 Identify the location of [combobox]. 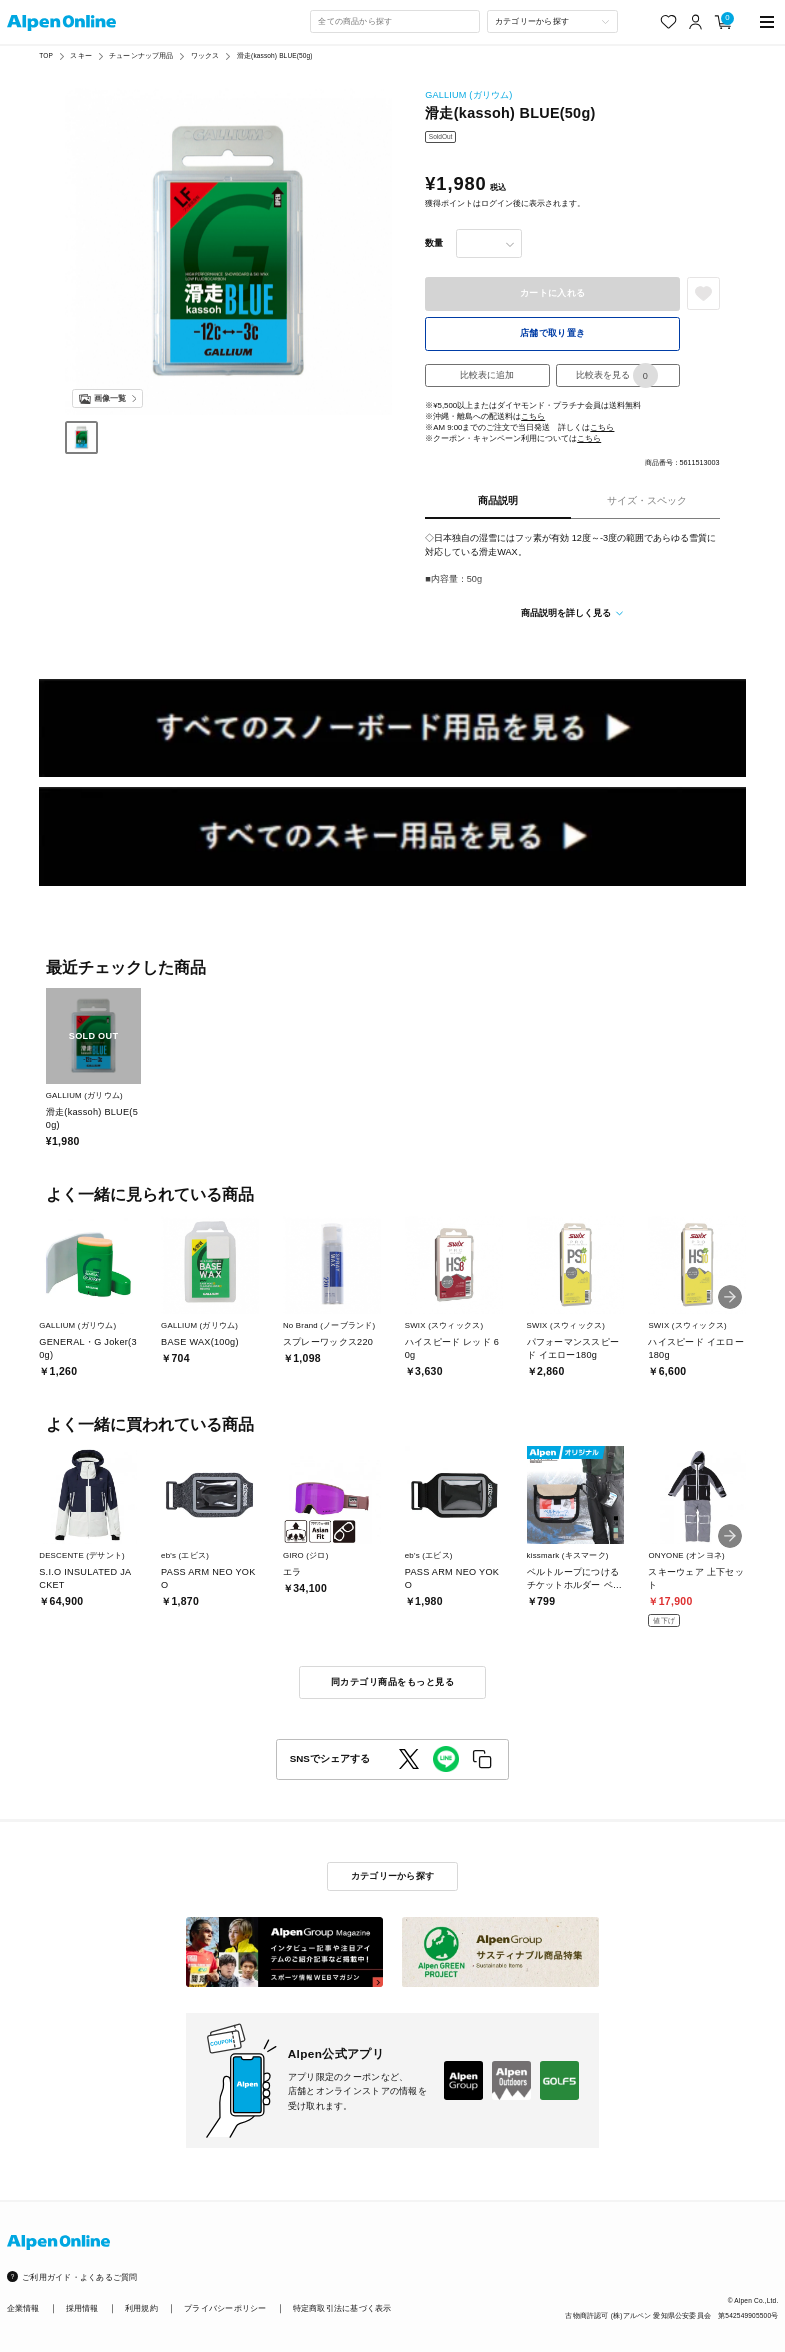
(395, 21).